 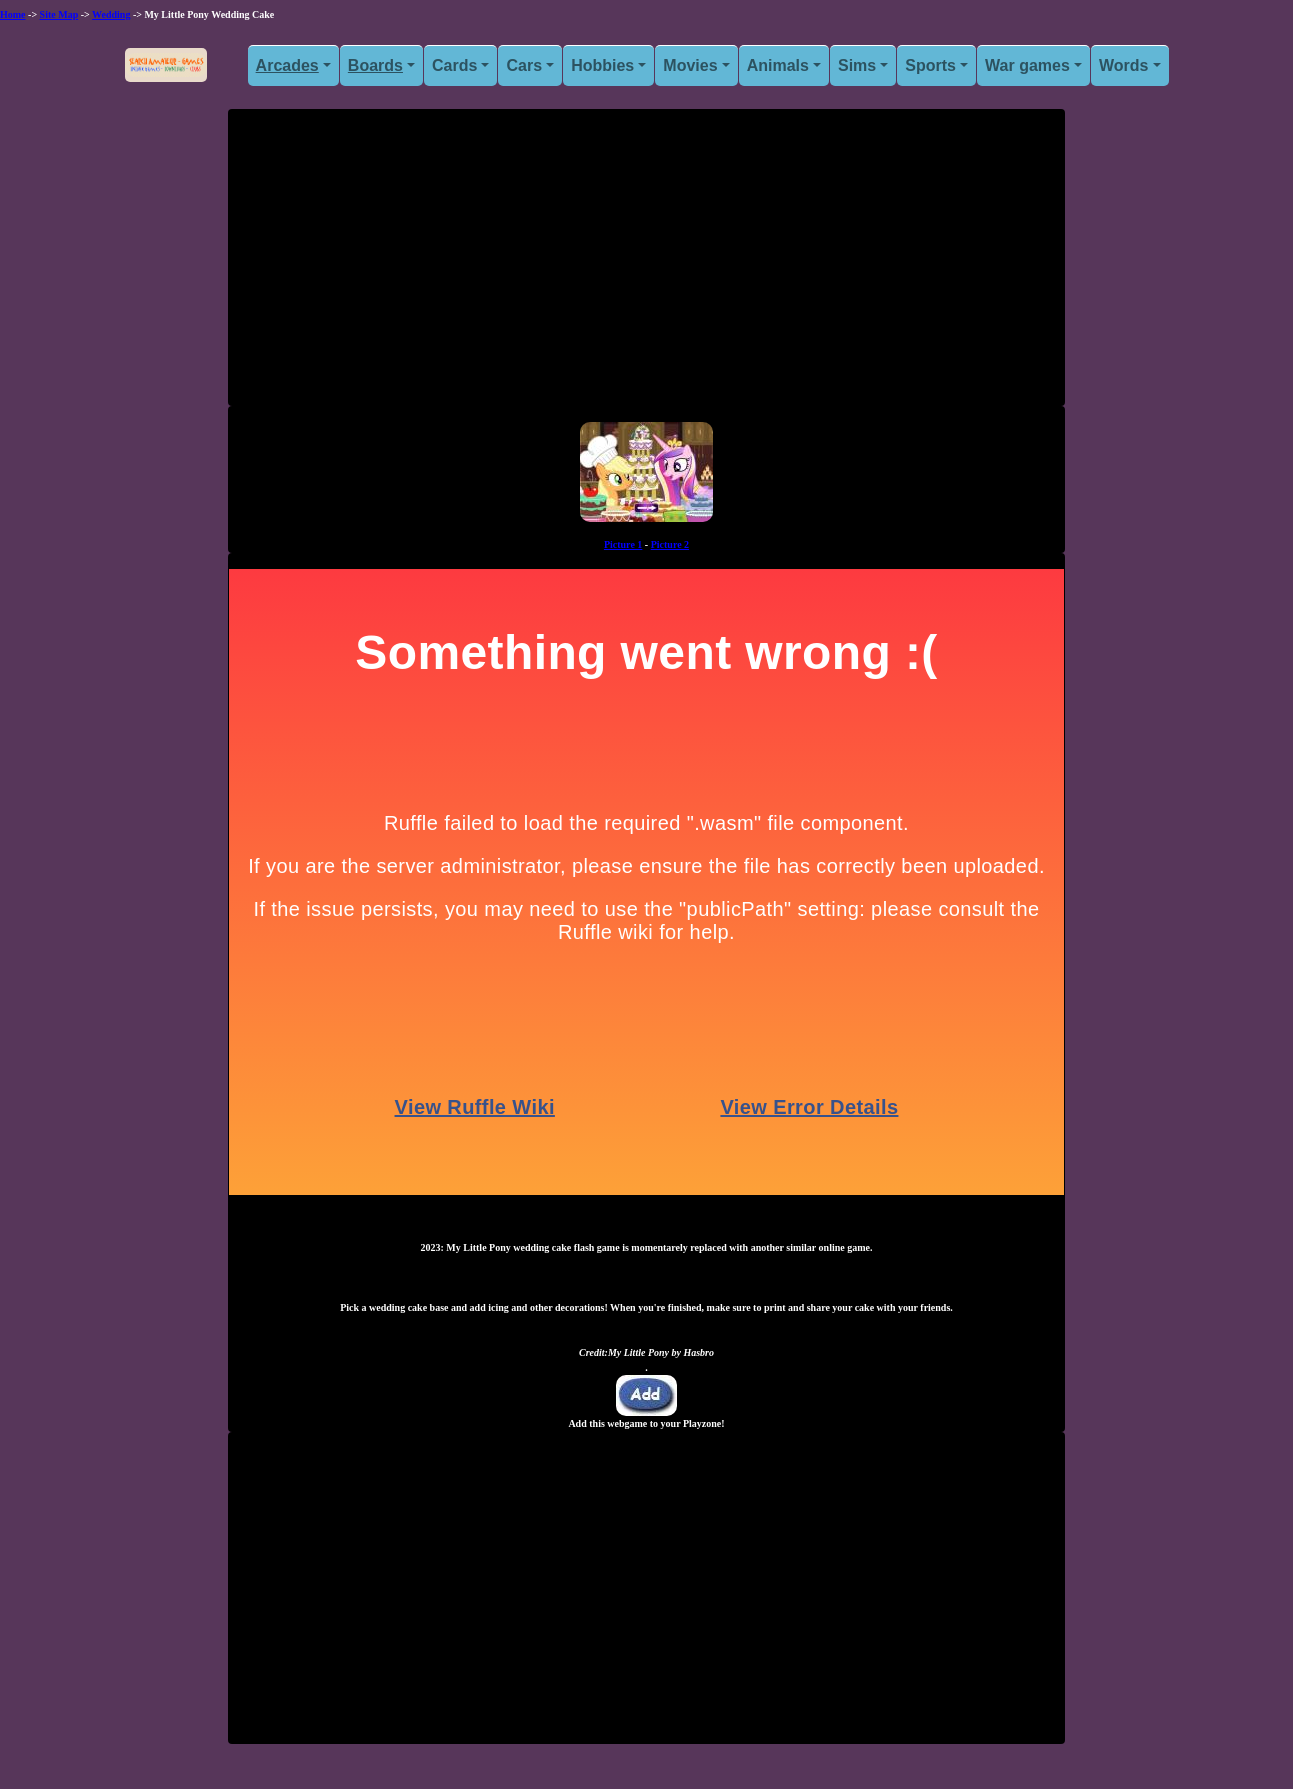 What do you see at coordinates (111, 14) in the screenshot?
I see `Wedding` at bounding box center [111, 14].